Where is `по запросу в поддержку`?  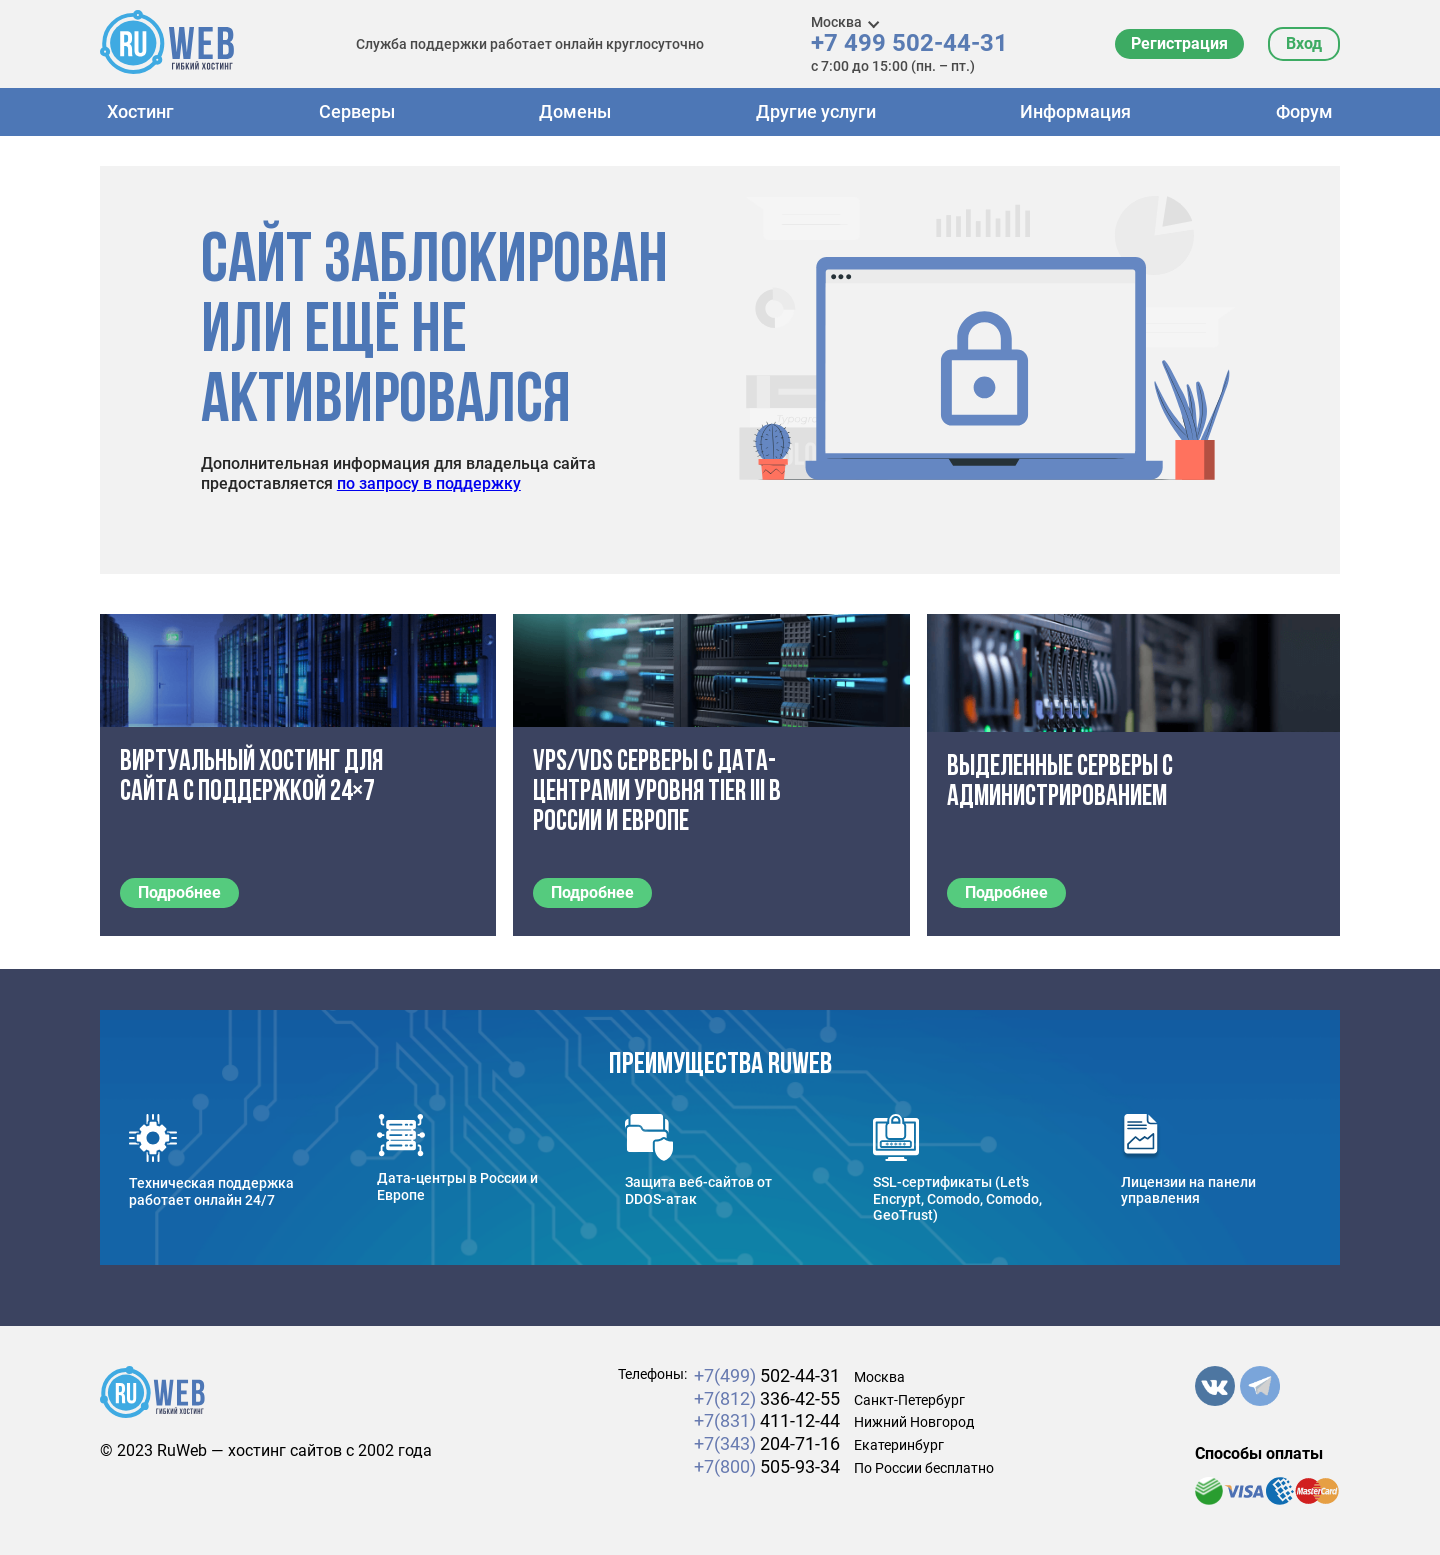 по запросу в поддержку is located at coordinates (429, 483).